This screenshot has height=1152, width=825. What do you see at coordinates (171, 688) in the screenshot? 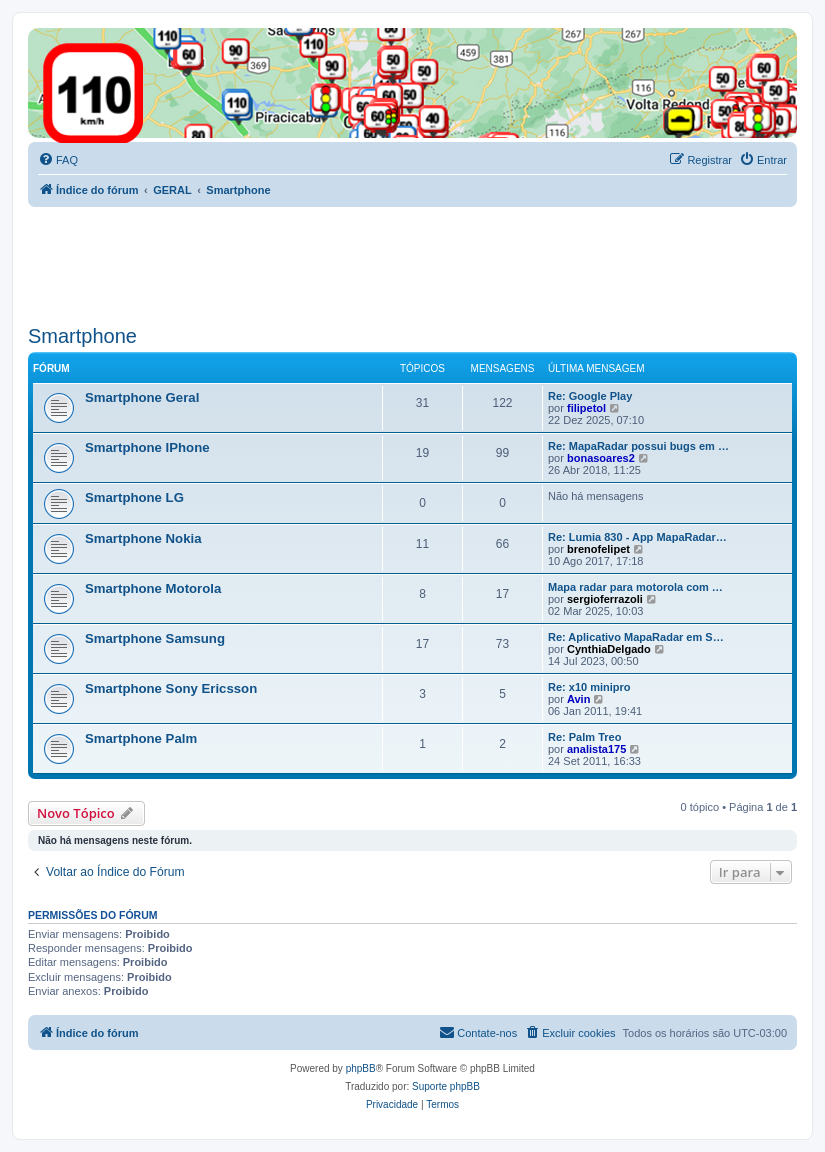
I see `Smartphone Sony Ericsson` at bounding box center [171, 688].